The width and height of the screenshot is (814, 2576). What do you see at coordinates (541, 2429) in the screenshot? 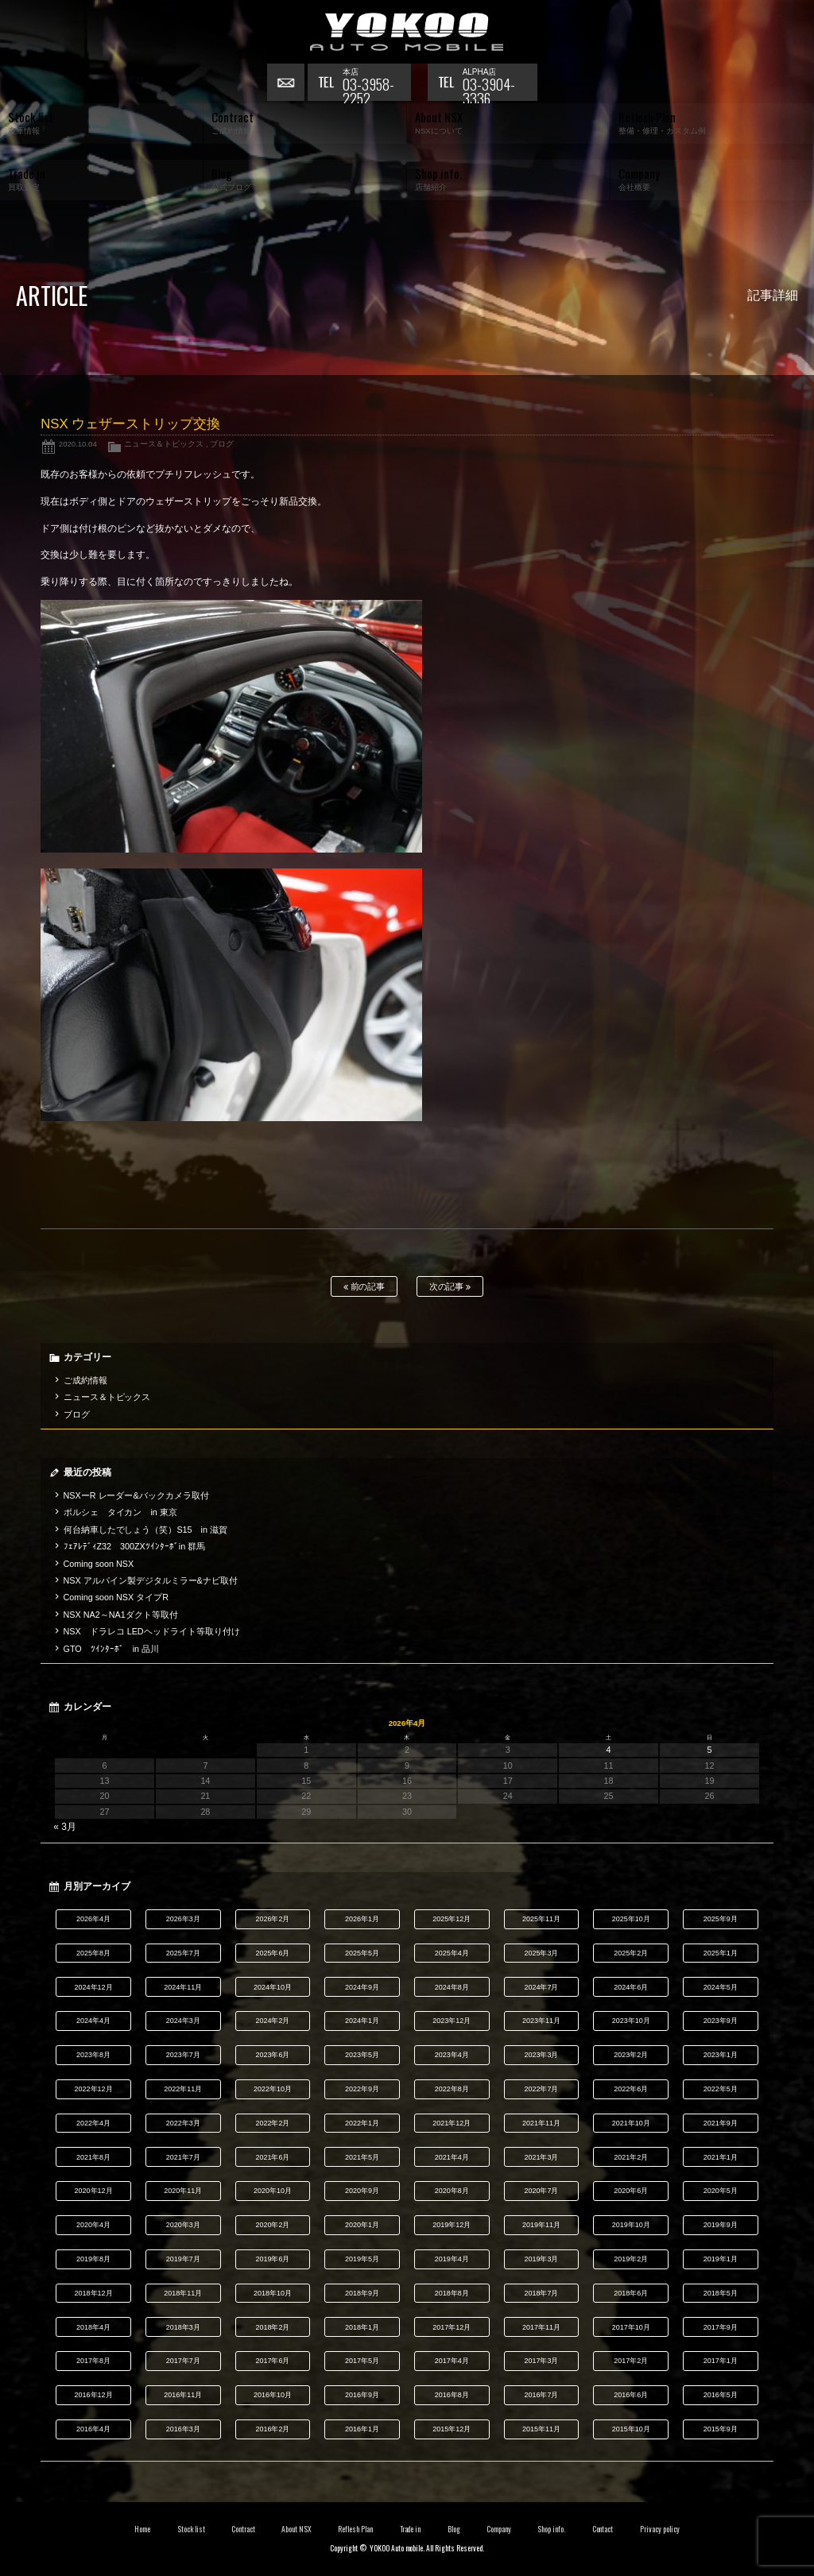
I see `2015年11月` at bounding box center [541, 2429].